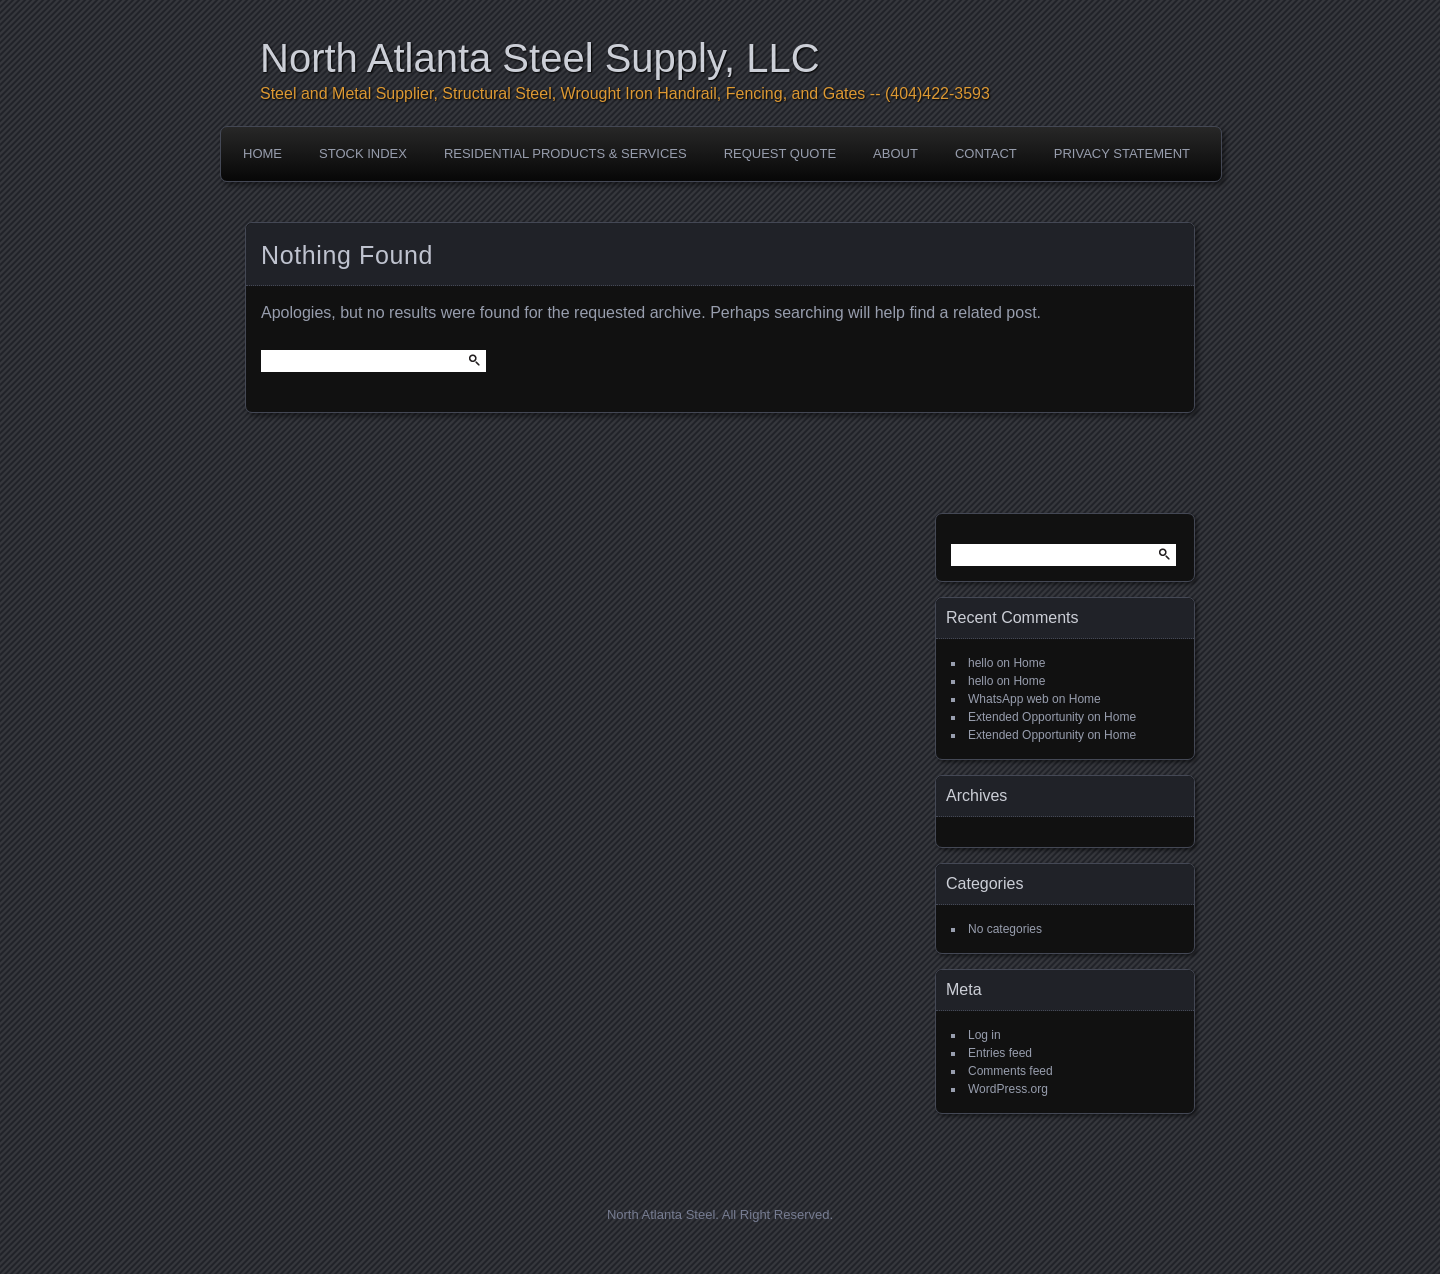 The image size is (1440, 1274). What do you see at coordinates (1008, 1089) in the screenshot?
I see `WordPress.org` at bounding box center [1008, 1089].